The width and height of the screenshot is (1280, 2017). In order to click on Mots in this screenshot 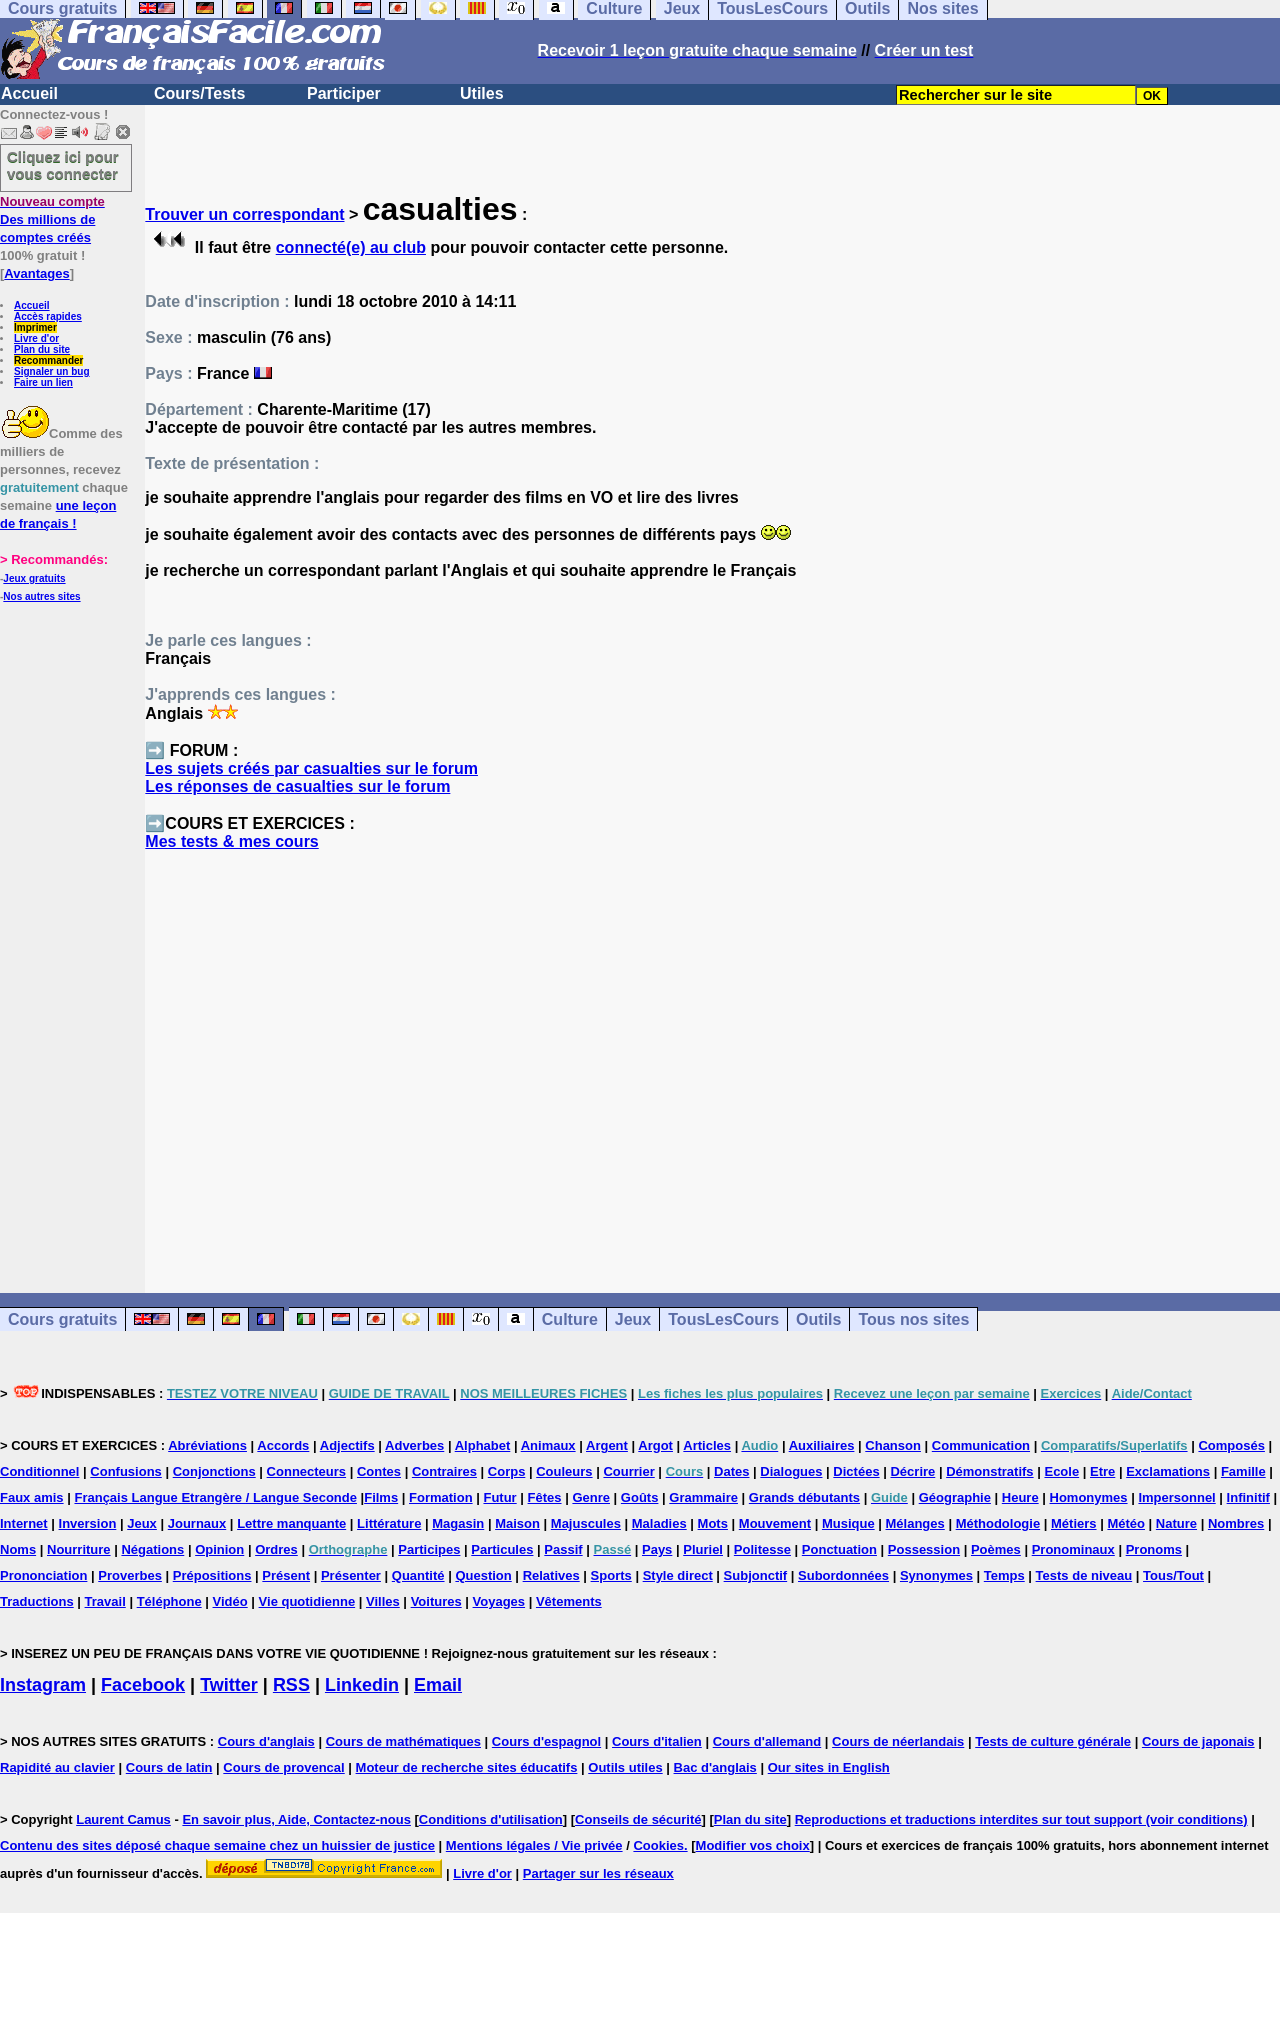, I will do `click(713, 1523)`.